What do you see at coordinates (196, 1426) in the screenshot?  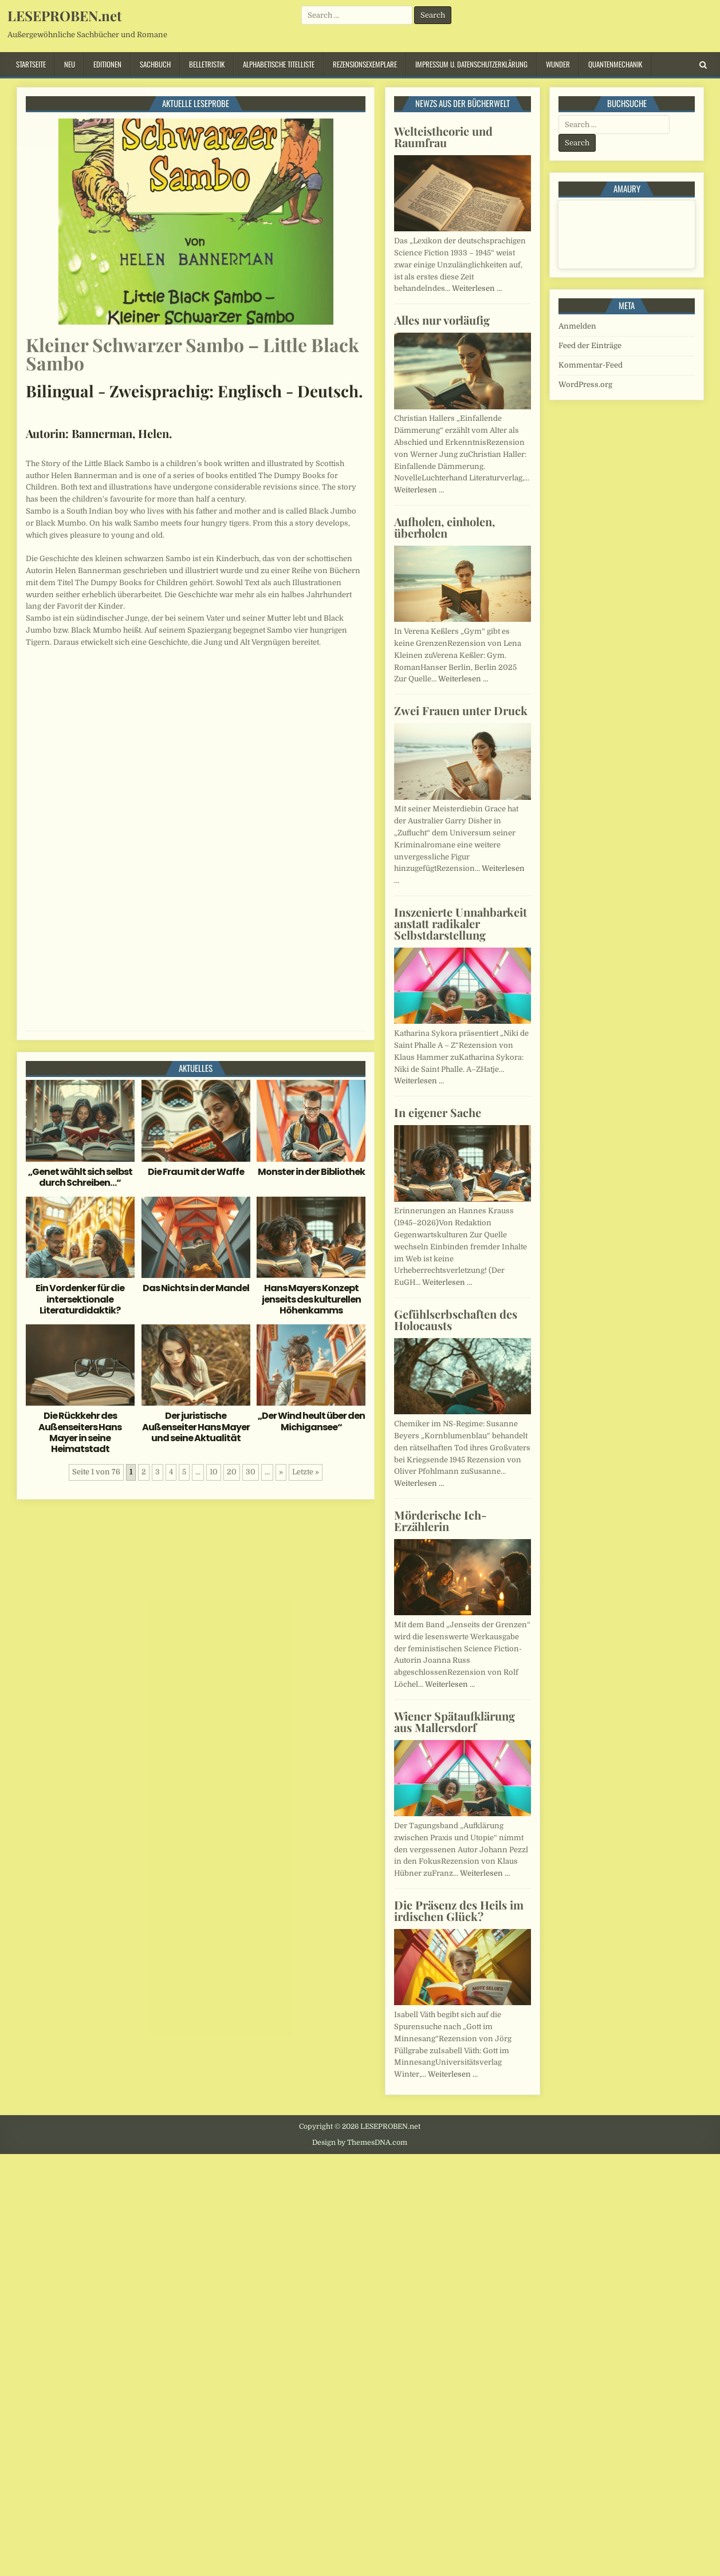 I see `Der juristische Außenseiter Hans Mayer und seine Aktualität` at bounding box center [196, 1426].